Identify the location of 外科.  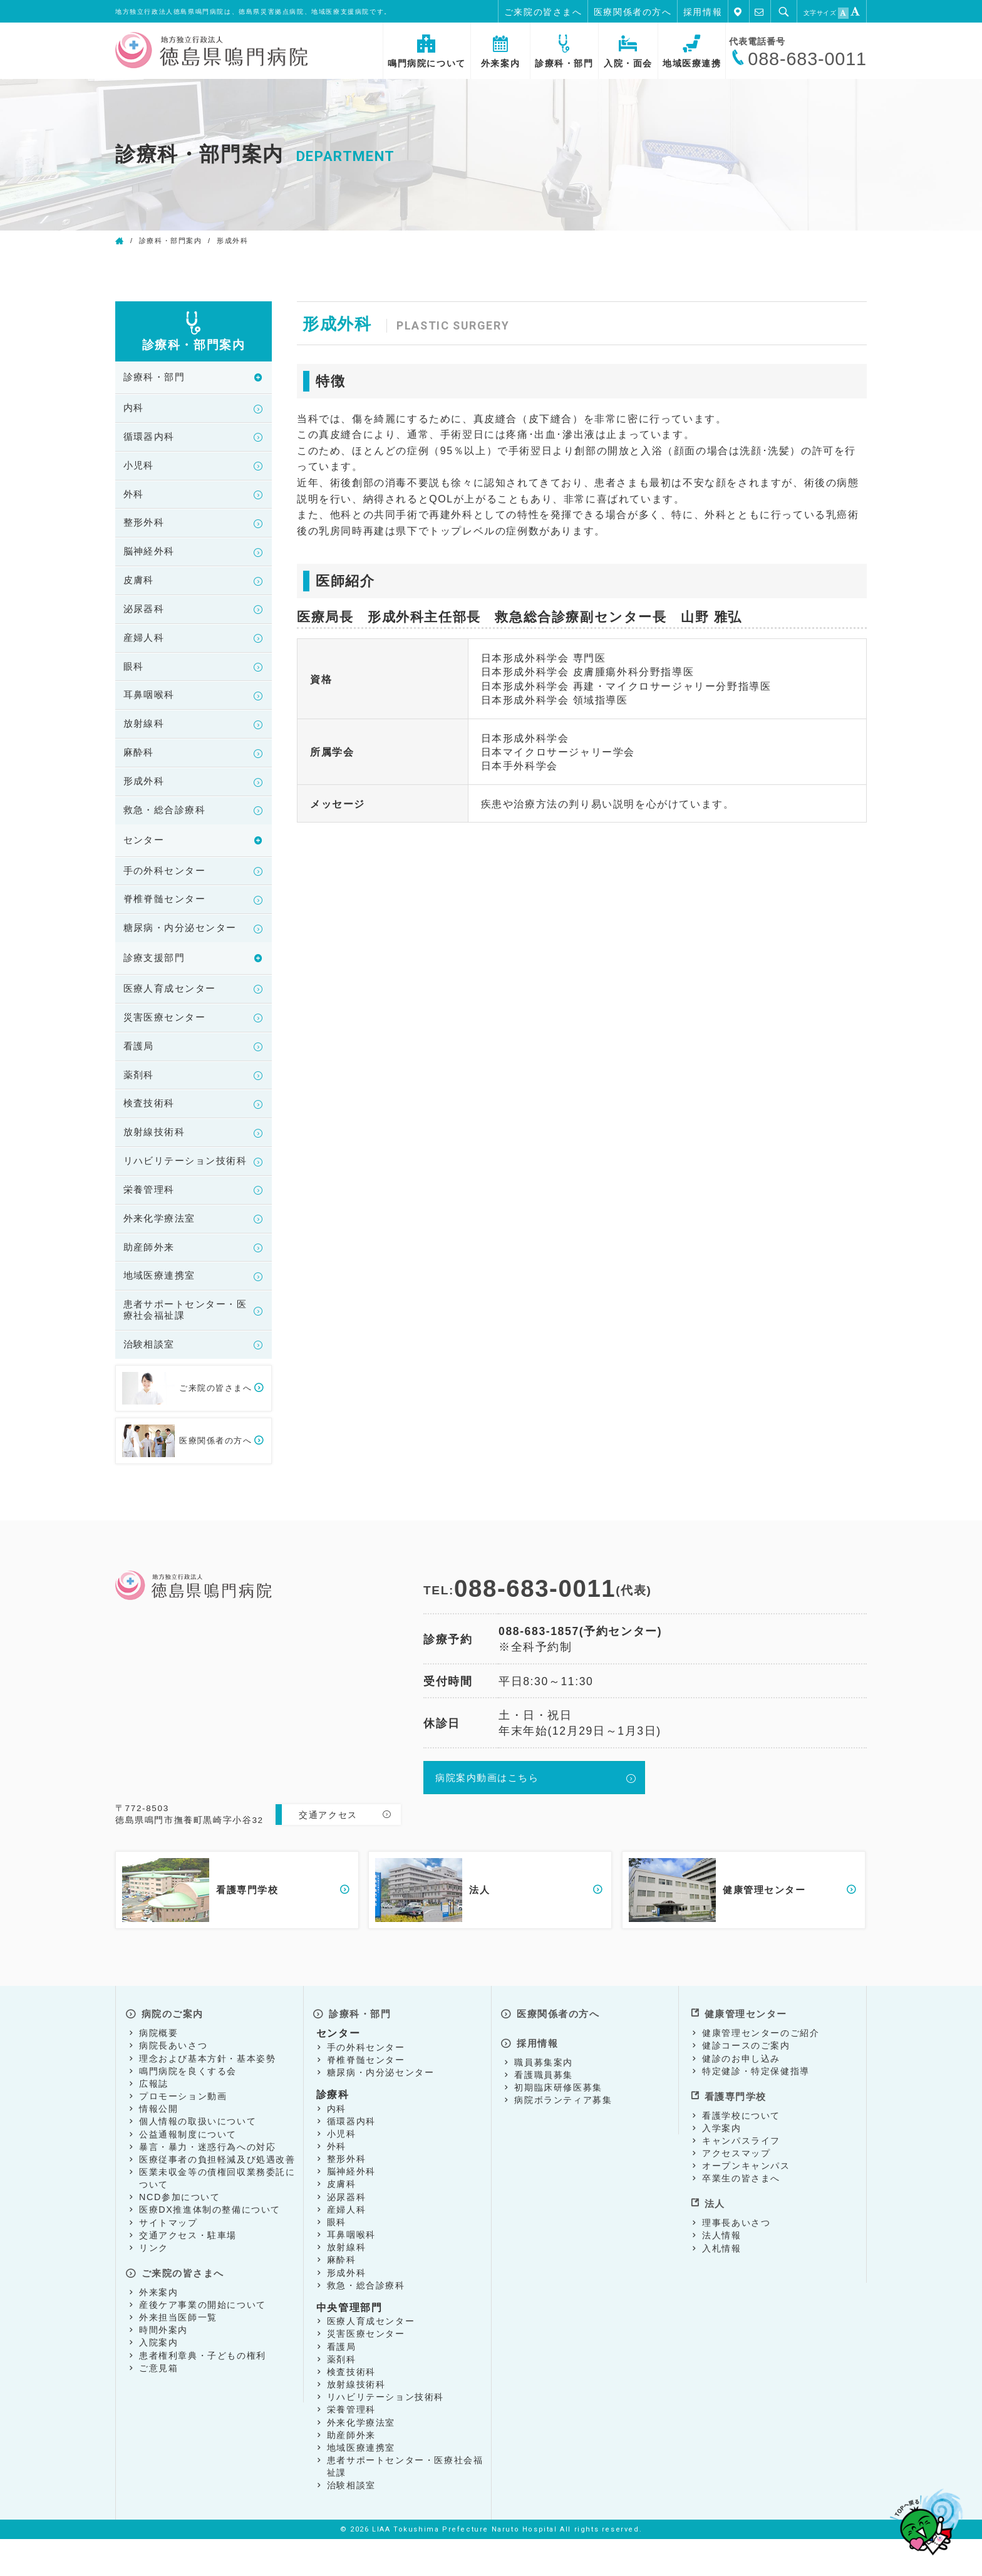
(134, 498).